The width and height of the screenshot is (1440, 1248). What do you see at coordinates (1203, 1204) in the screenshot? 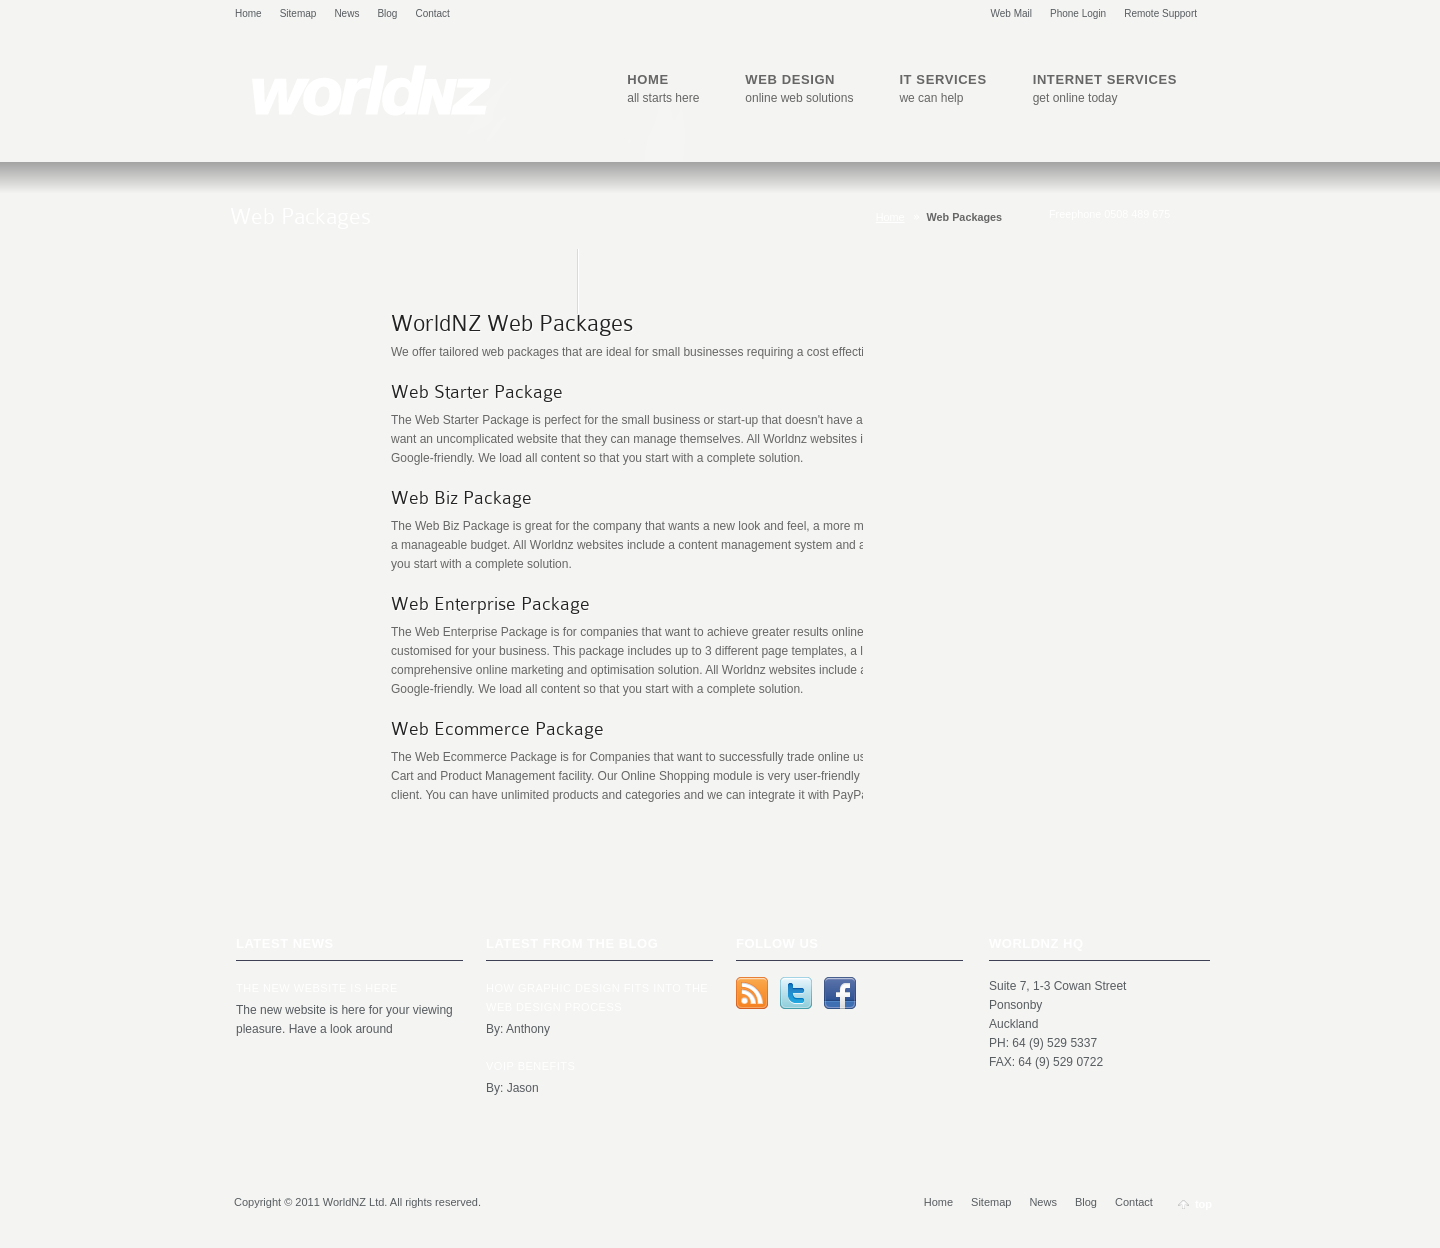
I see `top` at bounding box center [1203, 1204].